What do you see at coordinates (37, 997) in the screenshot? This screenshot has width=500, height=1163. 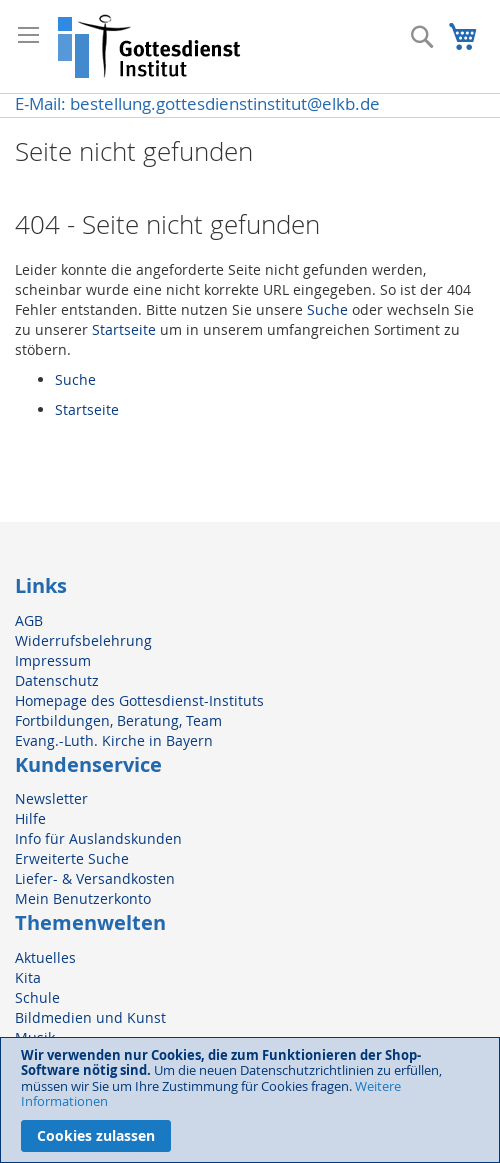 I see `Schule` at bounding box center [37, 997].